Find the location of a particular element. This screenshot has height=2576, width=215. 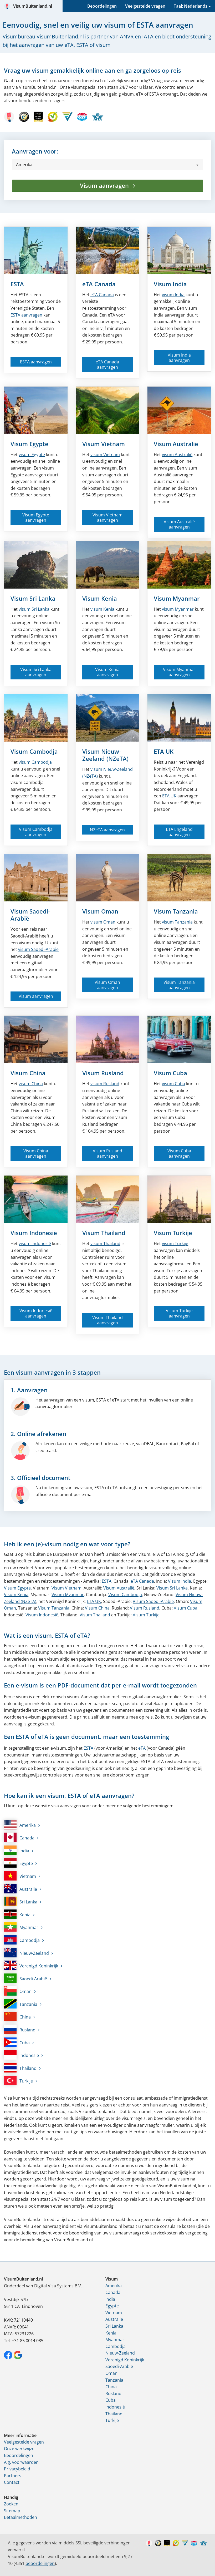

Visum Tanzania is located at coordinates (176, 911).